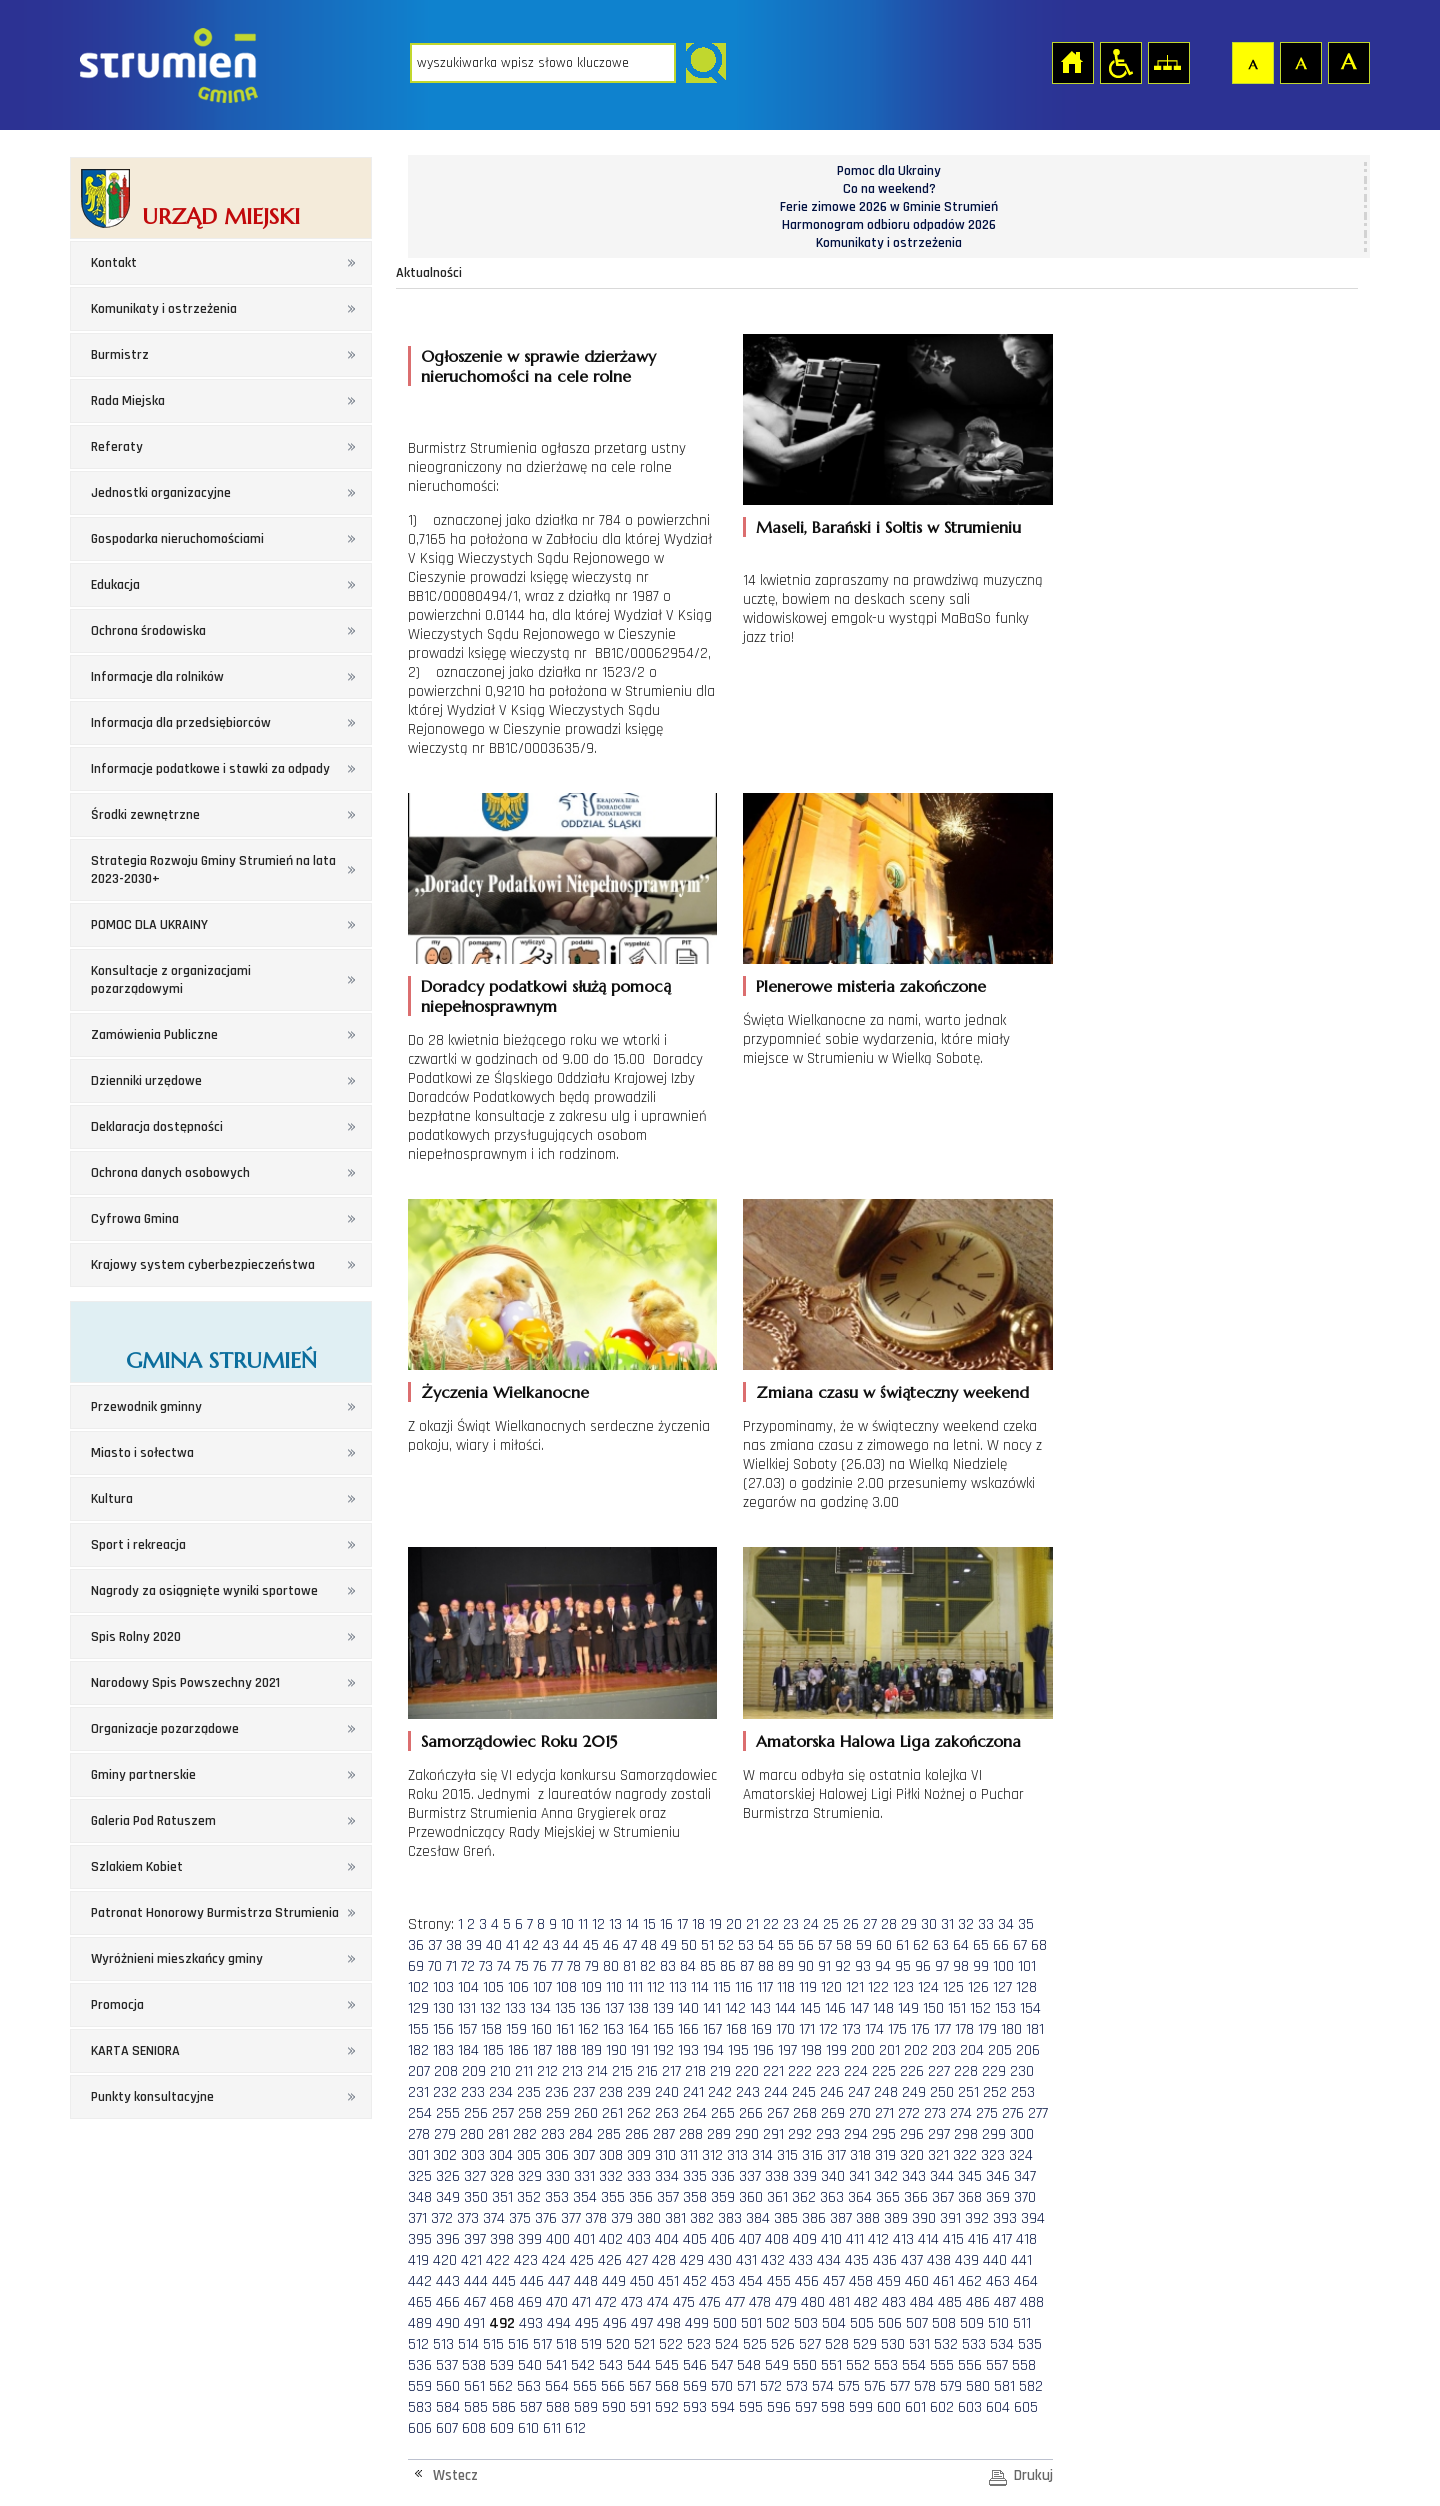 The image size is (1440, 2506). I want to click on 611, so click(552, 2428).